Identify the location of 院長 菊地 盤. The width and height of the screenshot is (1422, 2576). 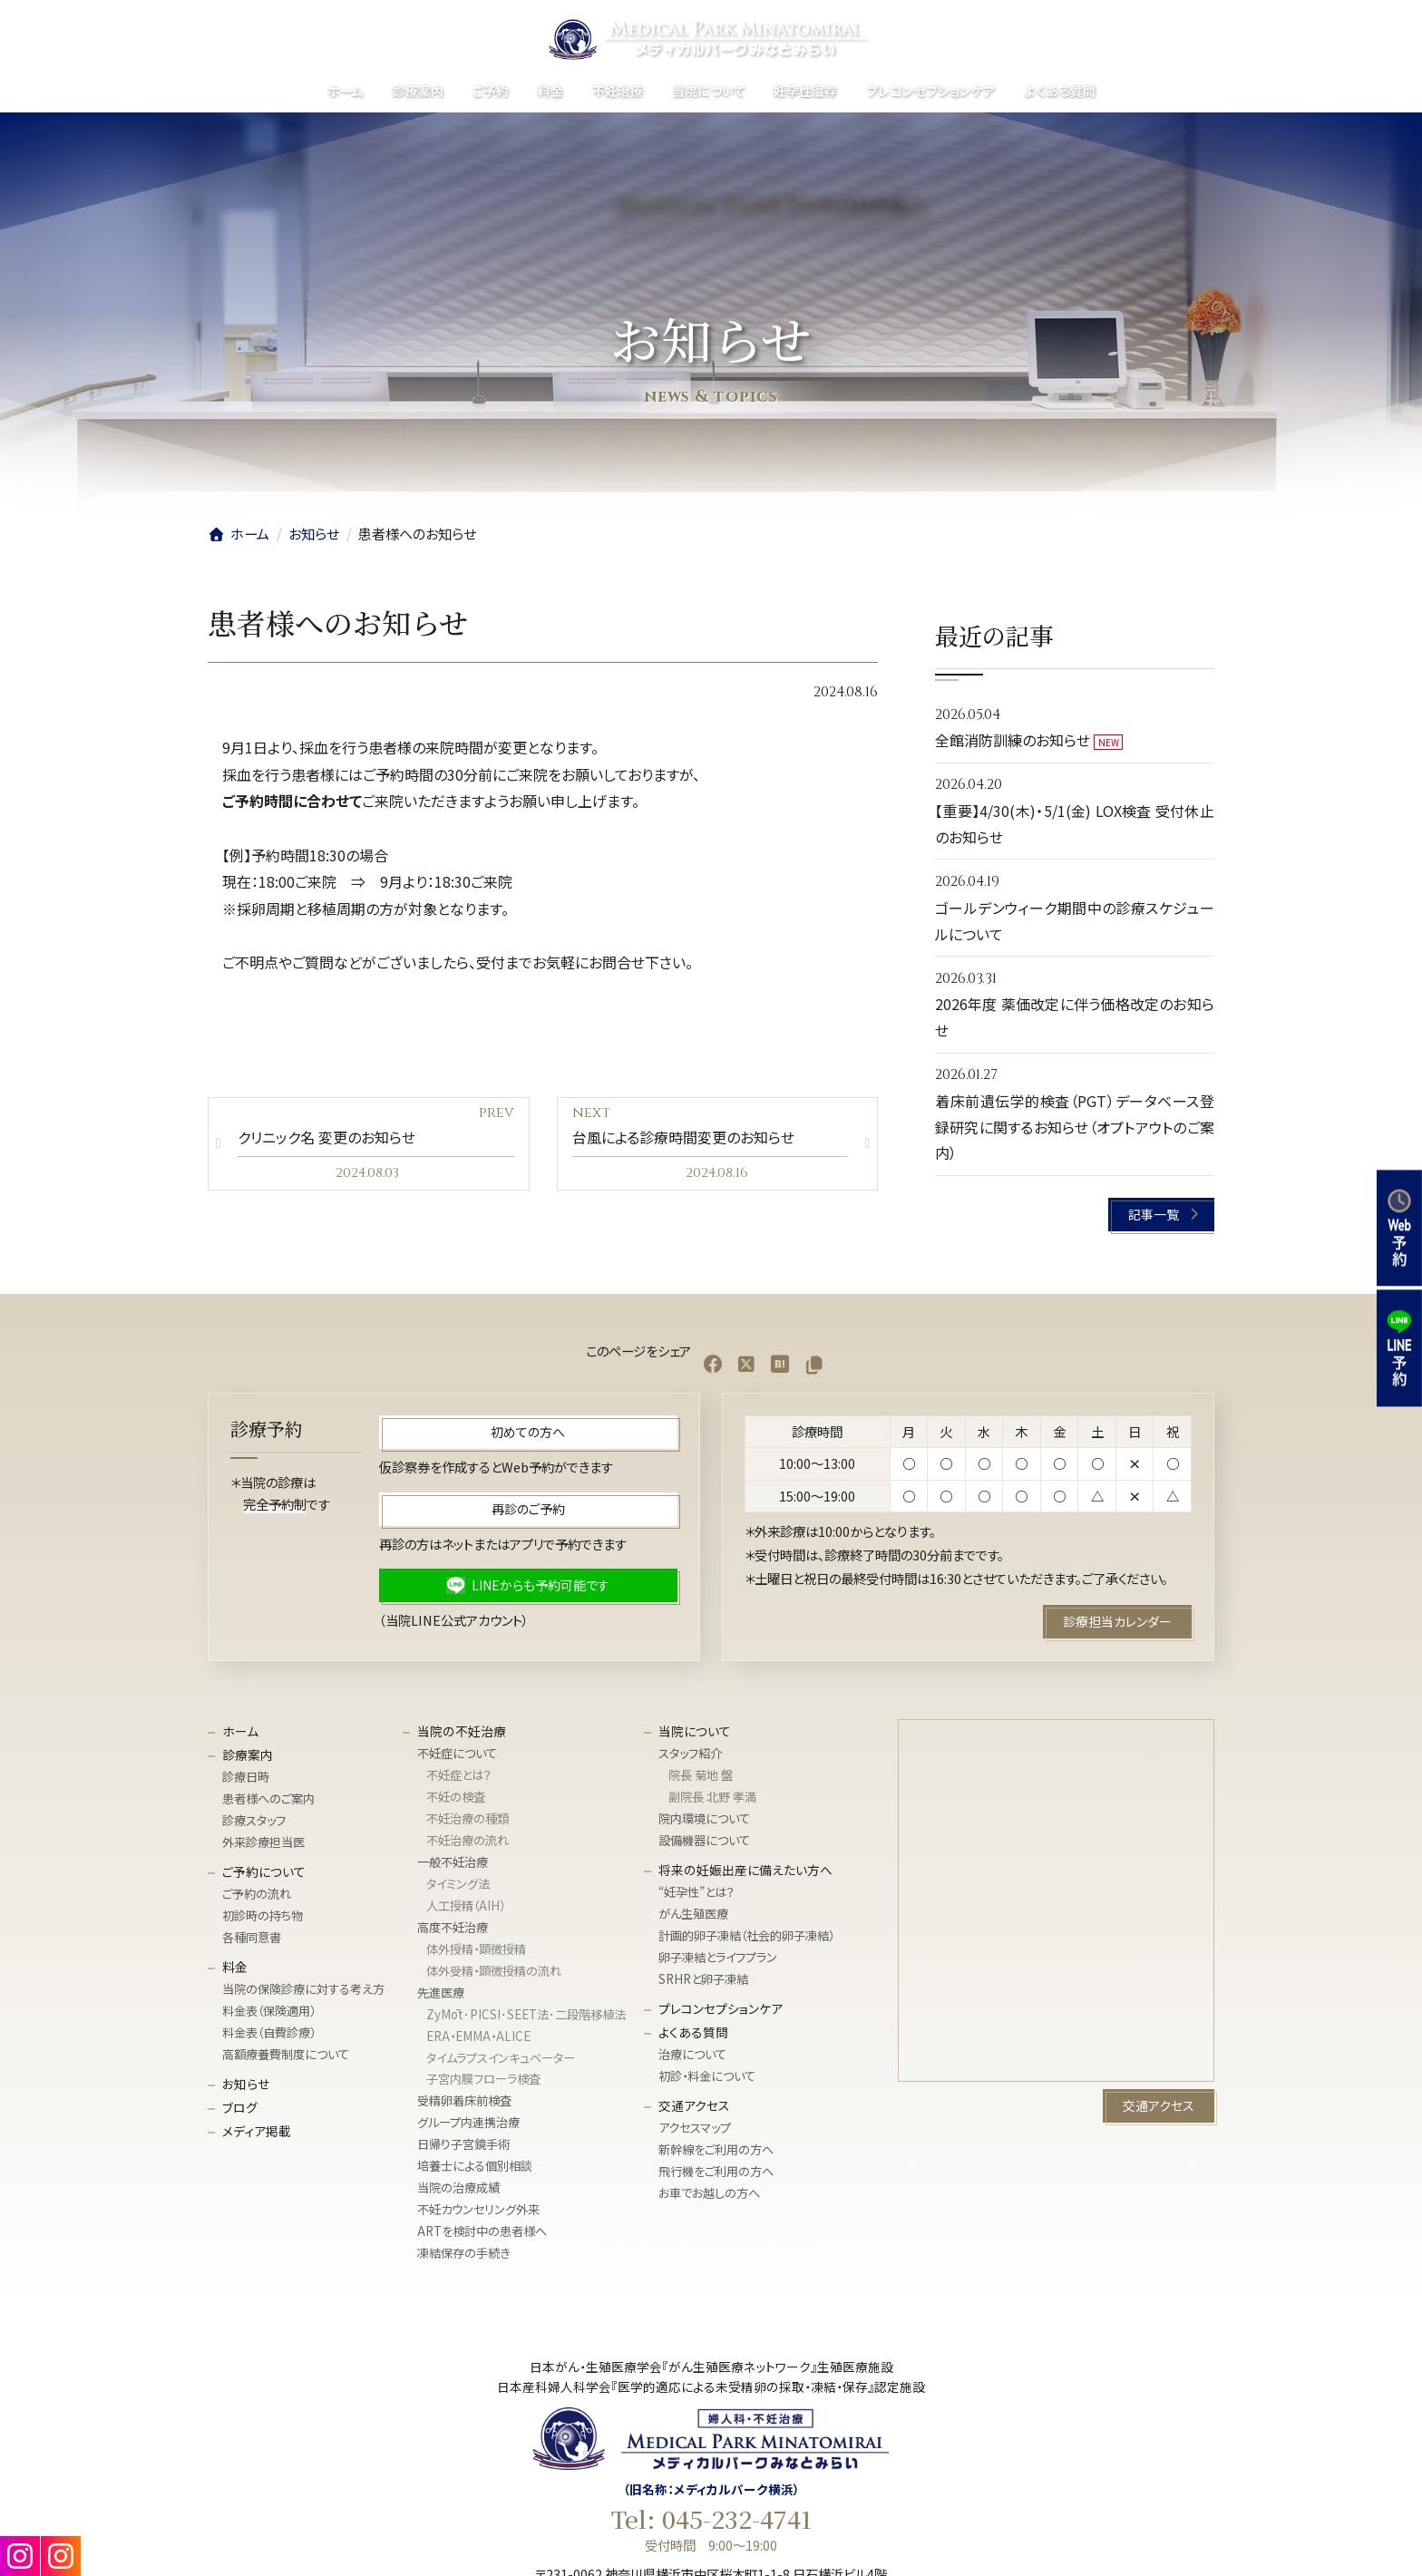
(700, 1775).